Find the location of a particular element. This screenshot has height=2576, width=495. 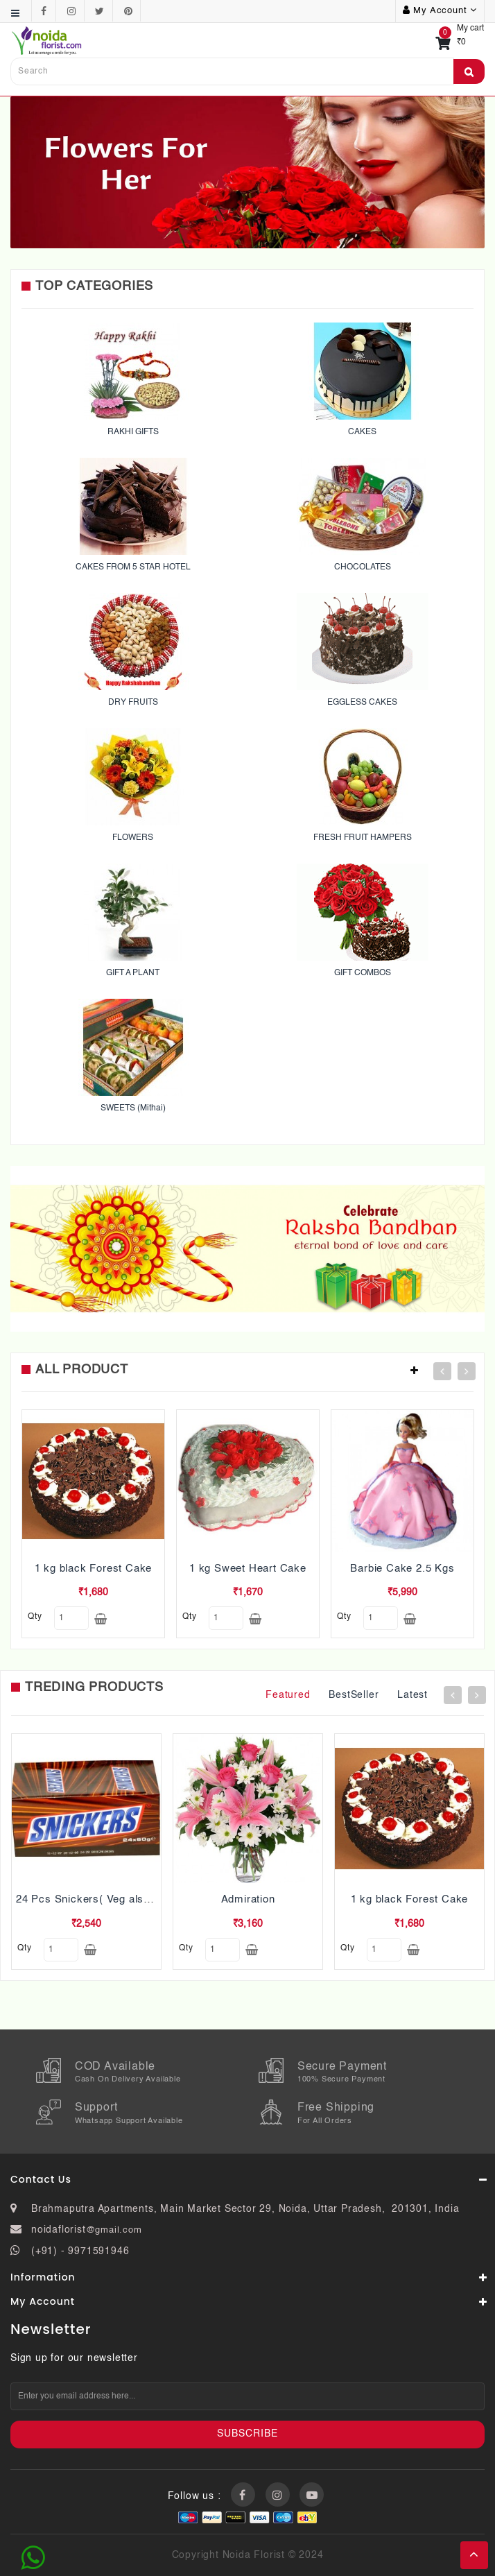

DRY FRUITS is located at coordinates (133, 702).